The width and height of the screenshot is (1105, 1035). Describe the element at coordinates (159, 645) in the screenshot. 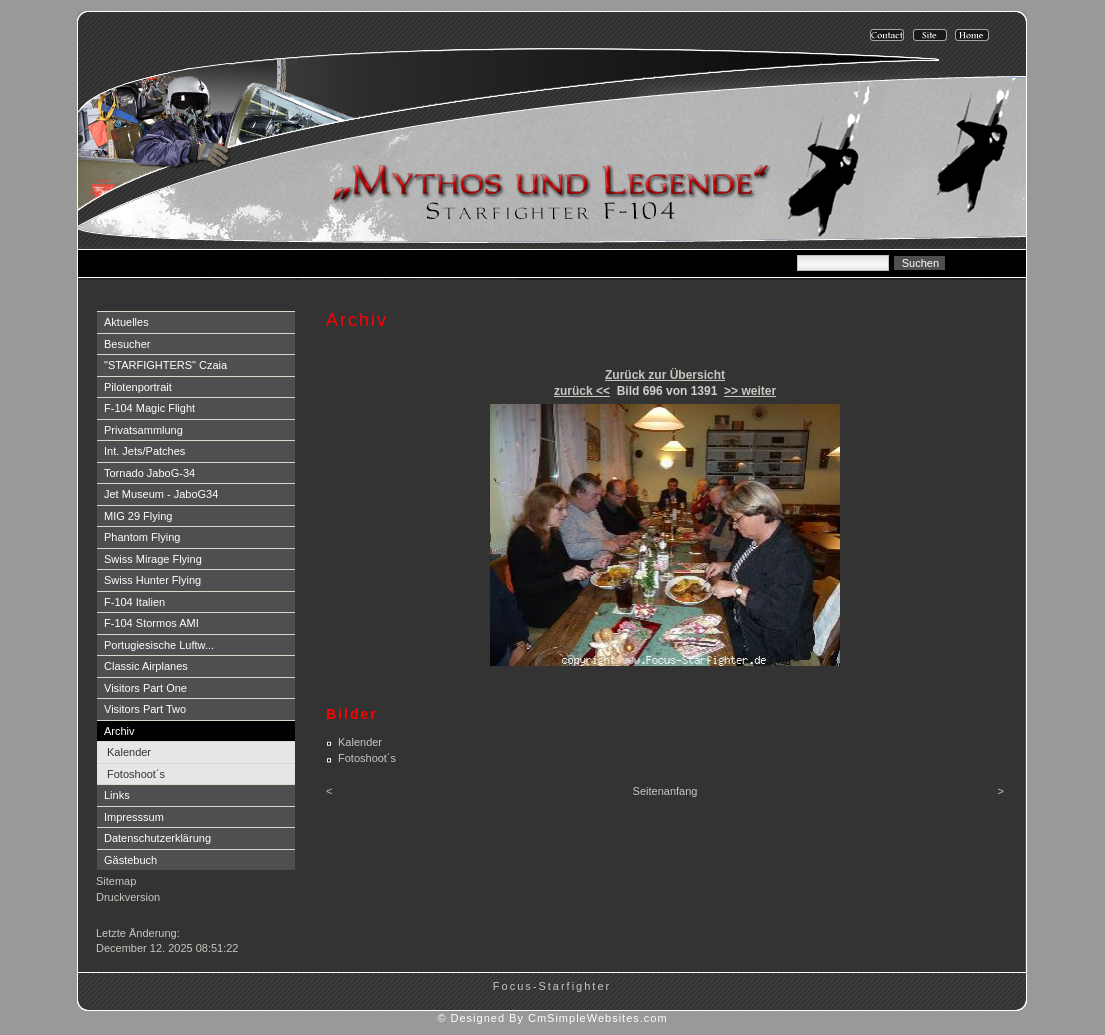

I see `Portugiesische Luftw...` at that location.